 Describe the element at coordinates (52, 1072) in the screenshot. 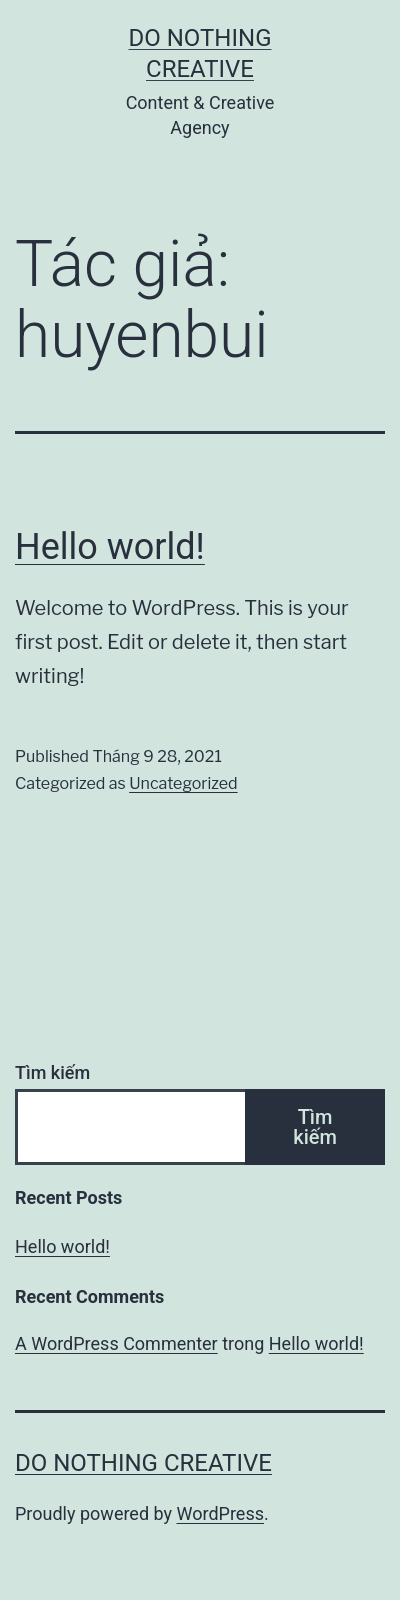

I see `Tìm kiếm` at that location.